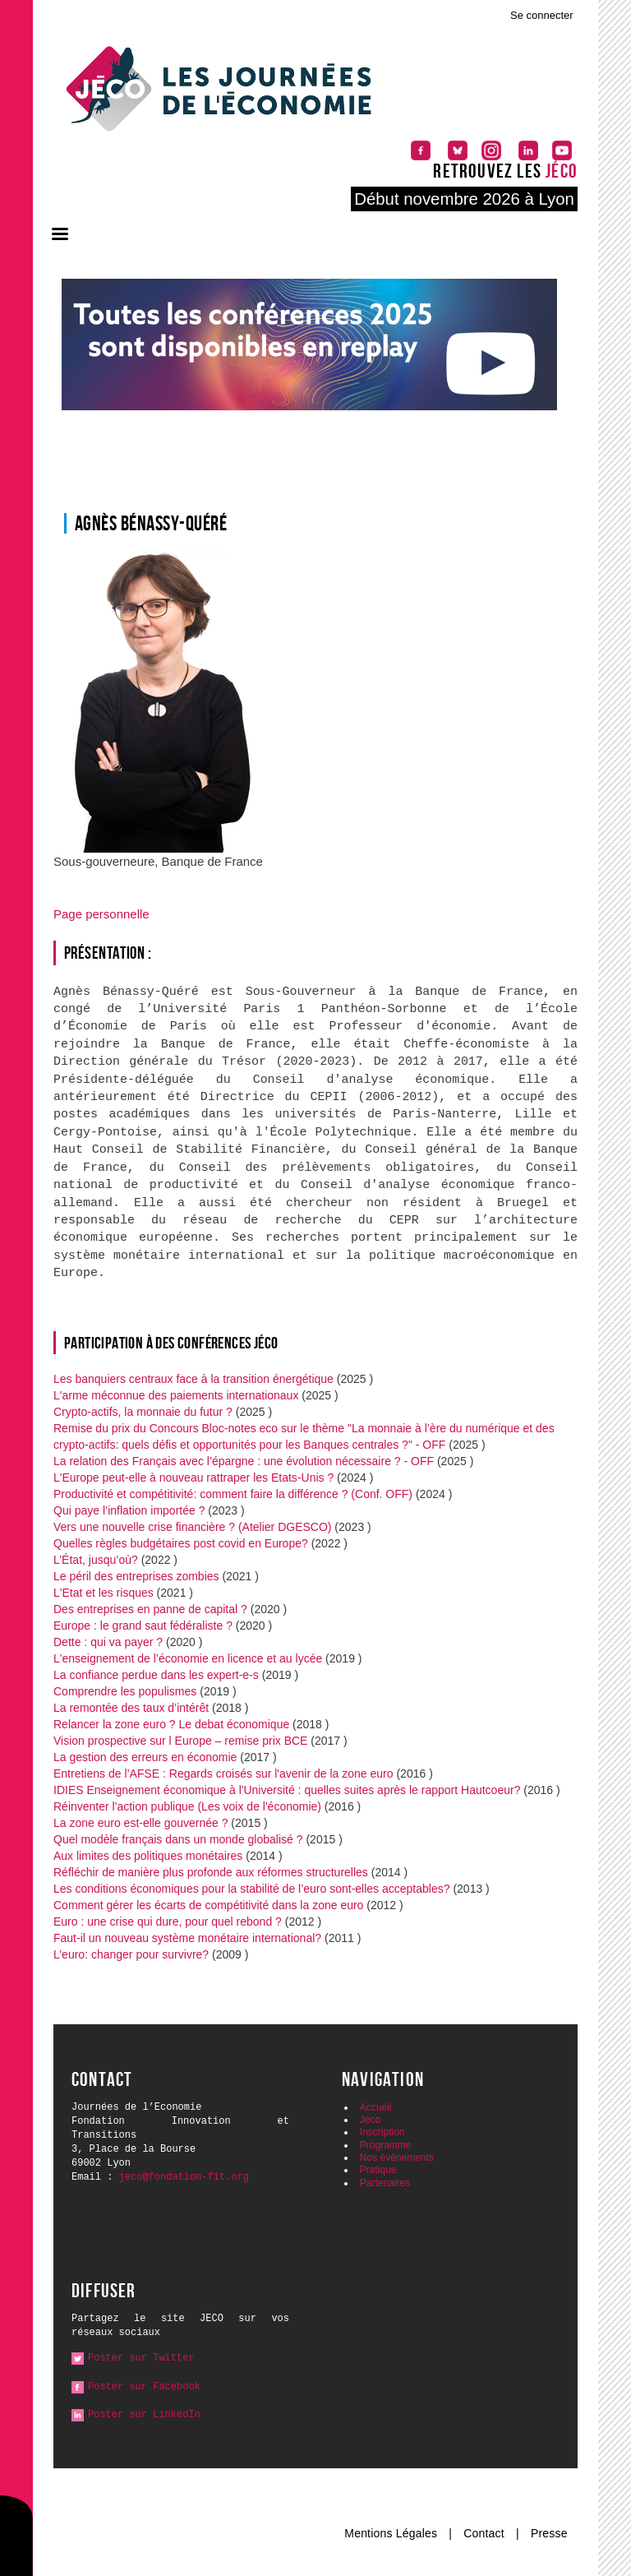  I want to click on Poster sur Facebook, so click(144, 2387).